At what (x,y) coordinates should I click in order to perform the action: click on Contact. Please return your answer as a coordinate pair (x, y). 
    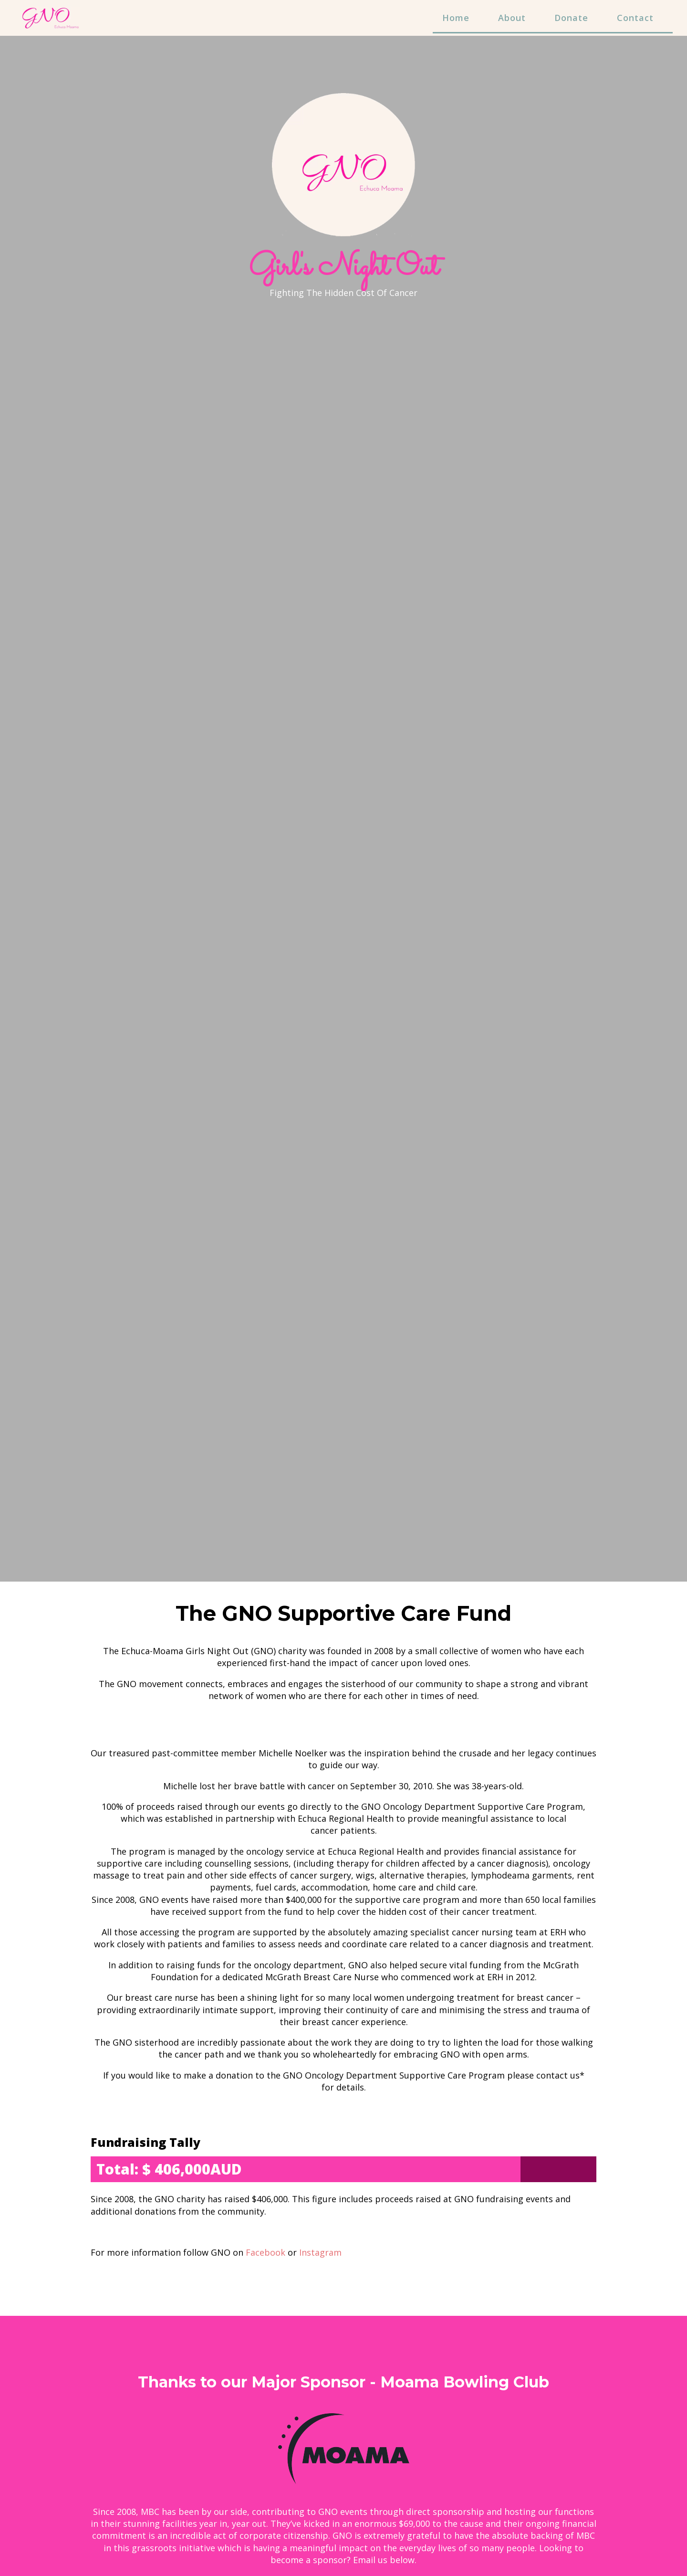
    Looking at the image, I should click on (635, 17).